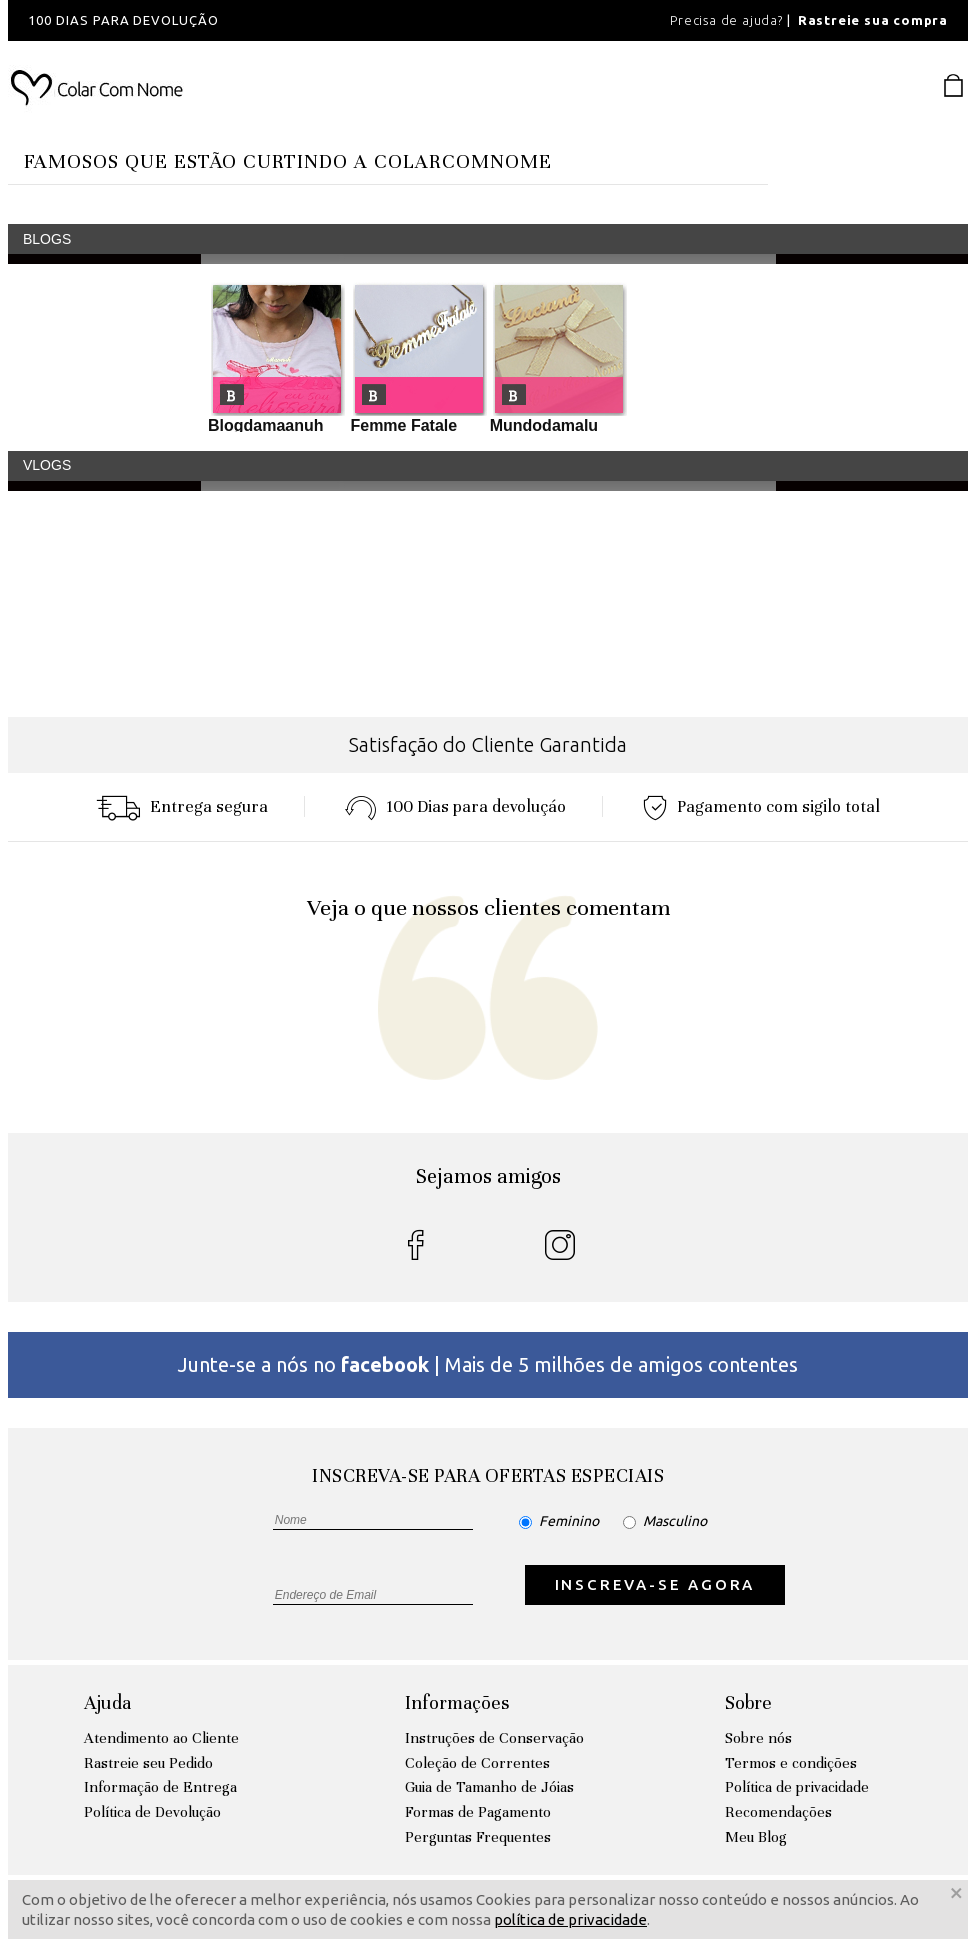 This screenshot has height=1939, width=968. I want to click on Meu Blog, so click(756, 1837).